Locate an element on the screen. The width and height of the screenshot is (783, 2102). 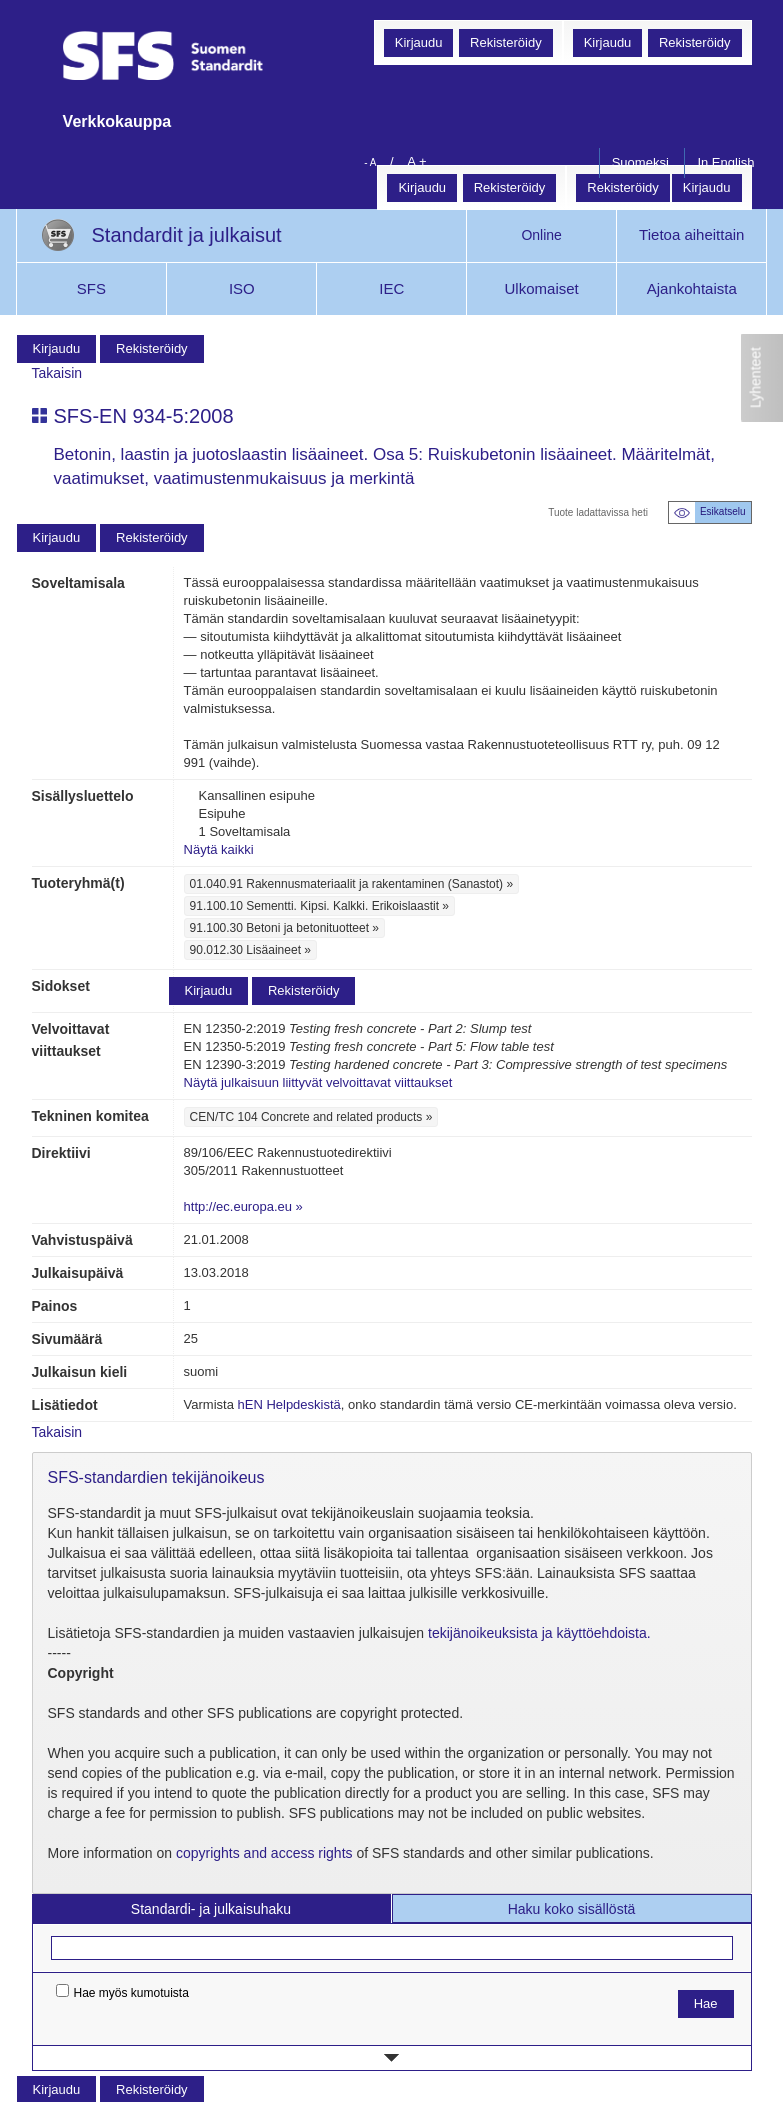
01.040.91 Rakennusmateriaalit ja rakentaminen (Sanastot) » is located at coordinates (352, 884).